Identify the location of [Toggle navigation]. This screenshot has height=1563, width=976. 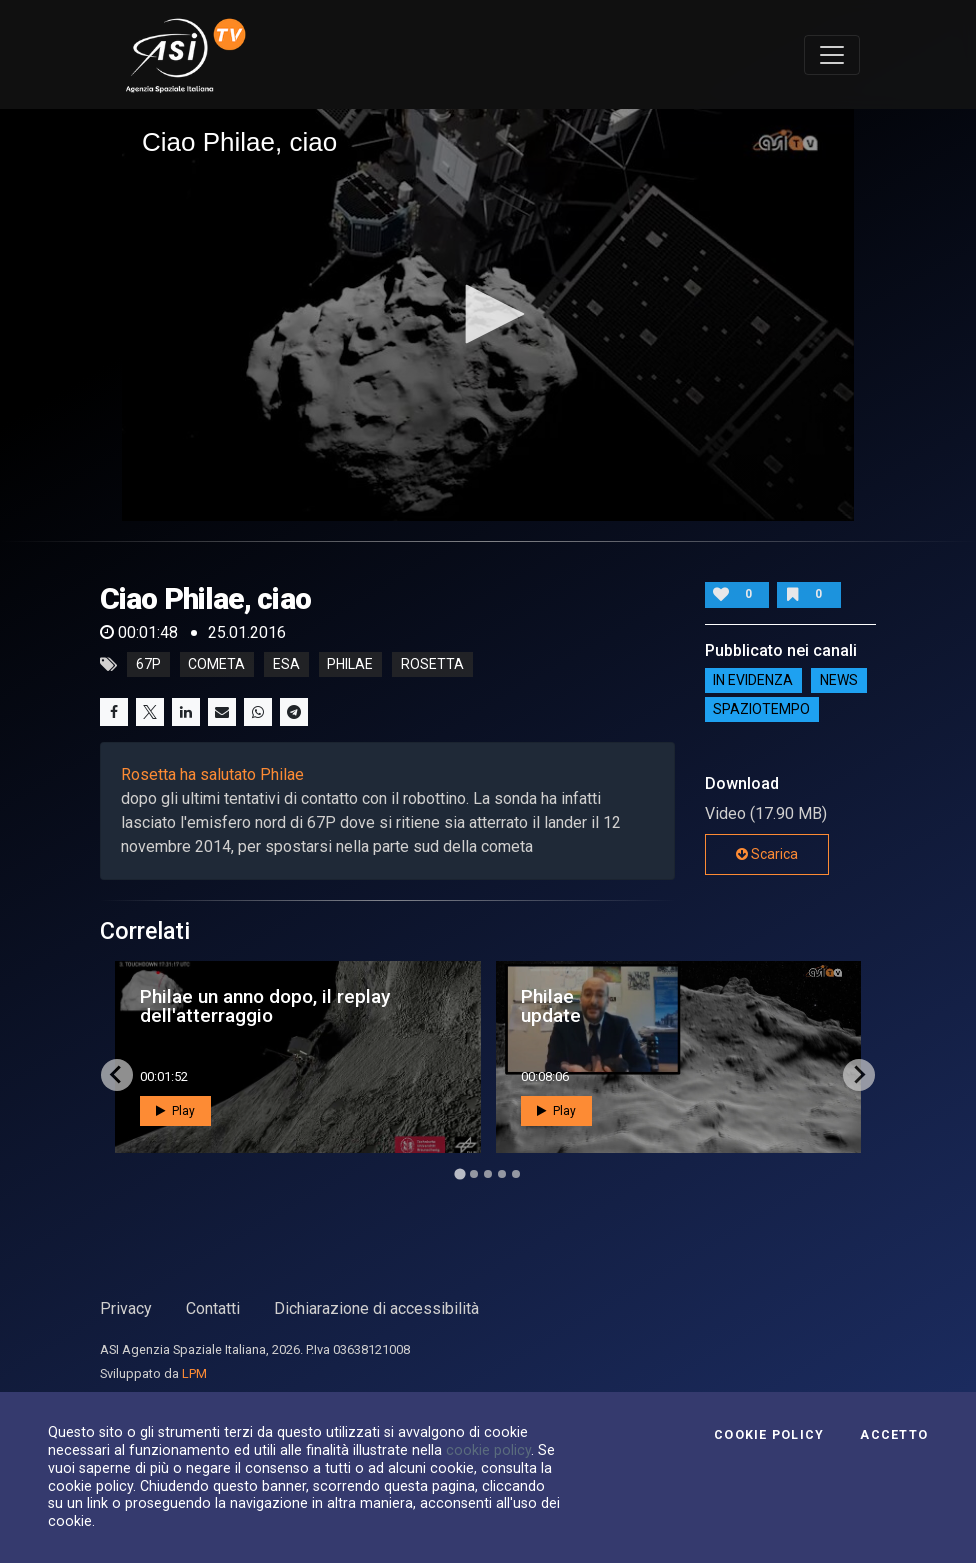
(832, 55).